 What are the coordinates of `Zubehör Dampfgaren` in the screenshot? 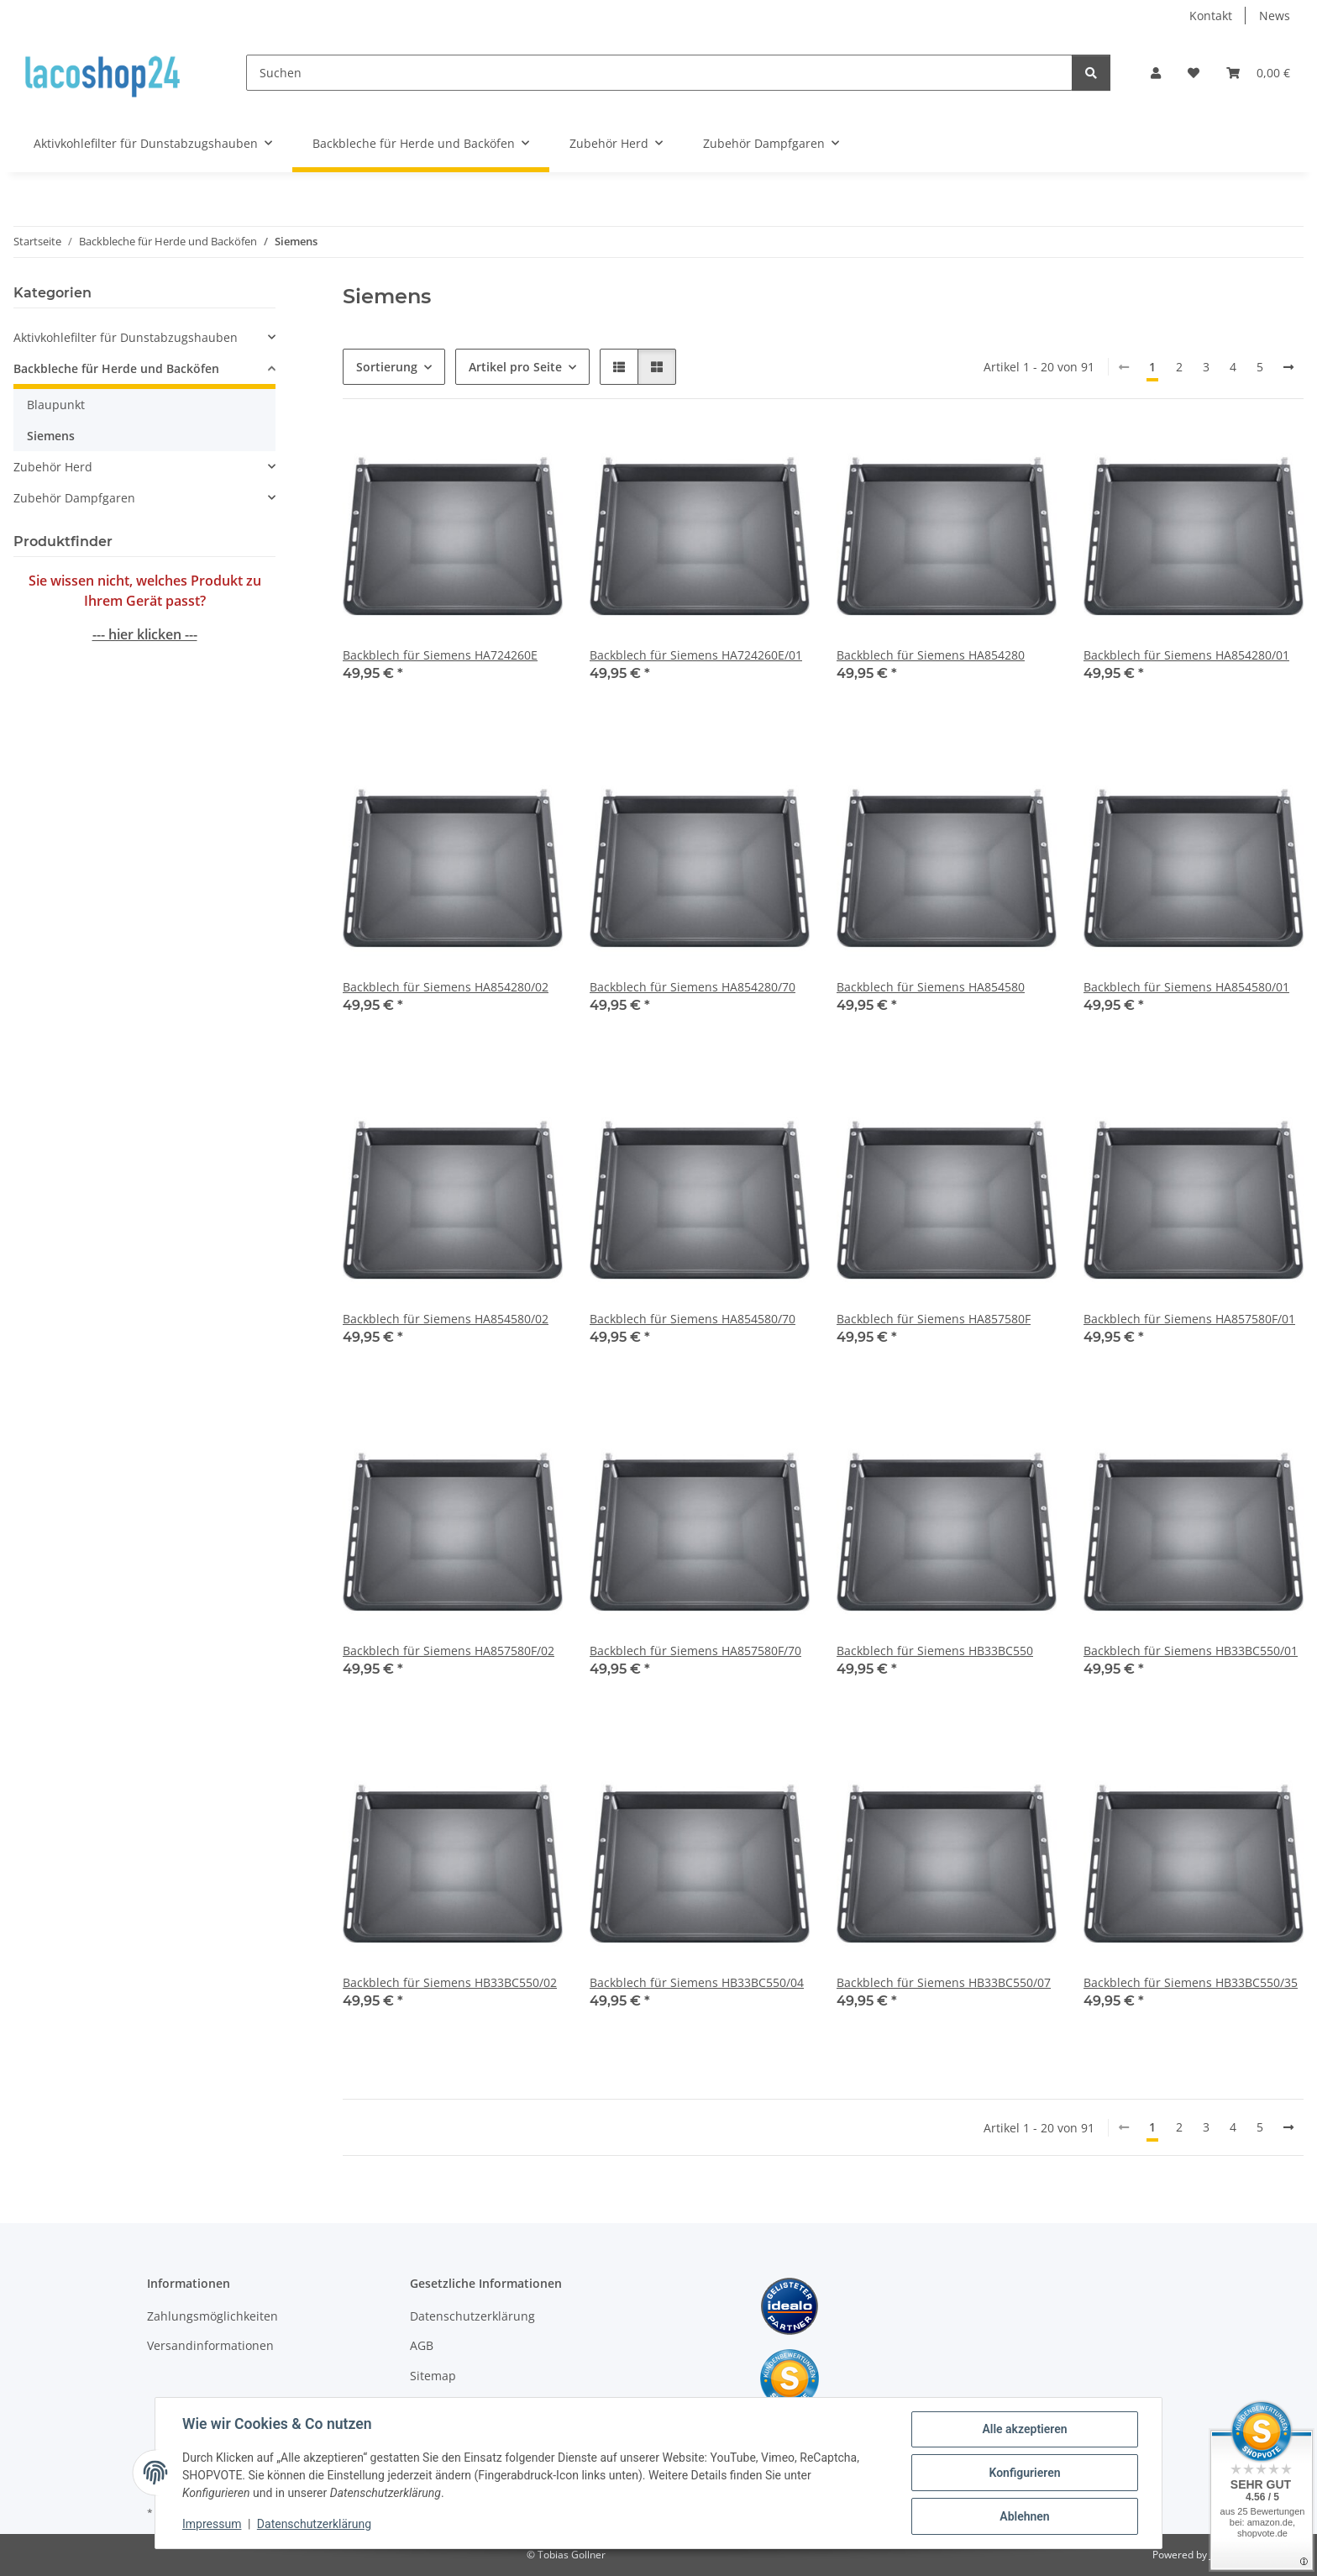 It's located at (74, 498).